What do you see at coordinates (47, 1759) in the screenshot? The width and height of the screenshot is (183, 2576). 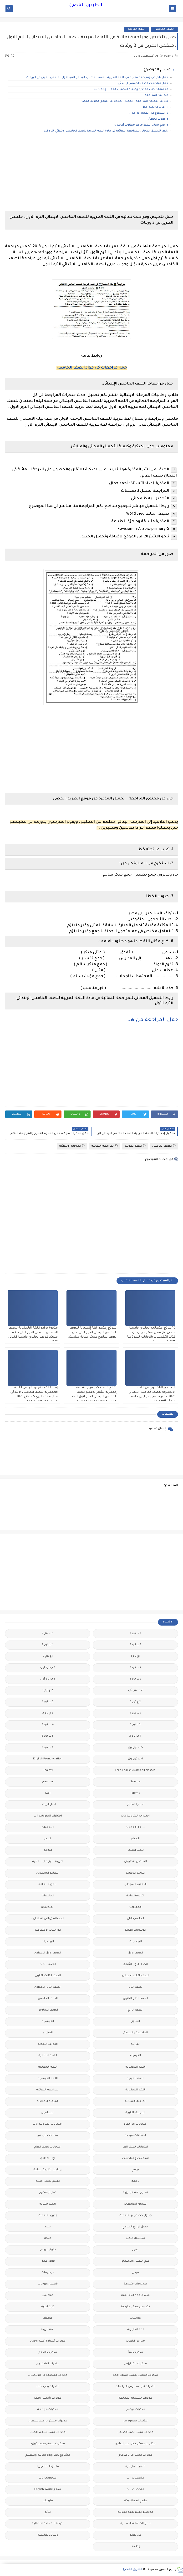 I see `English Pronunciation` at bounding box center [47, 1759].